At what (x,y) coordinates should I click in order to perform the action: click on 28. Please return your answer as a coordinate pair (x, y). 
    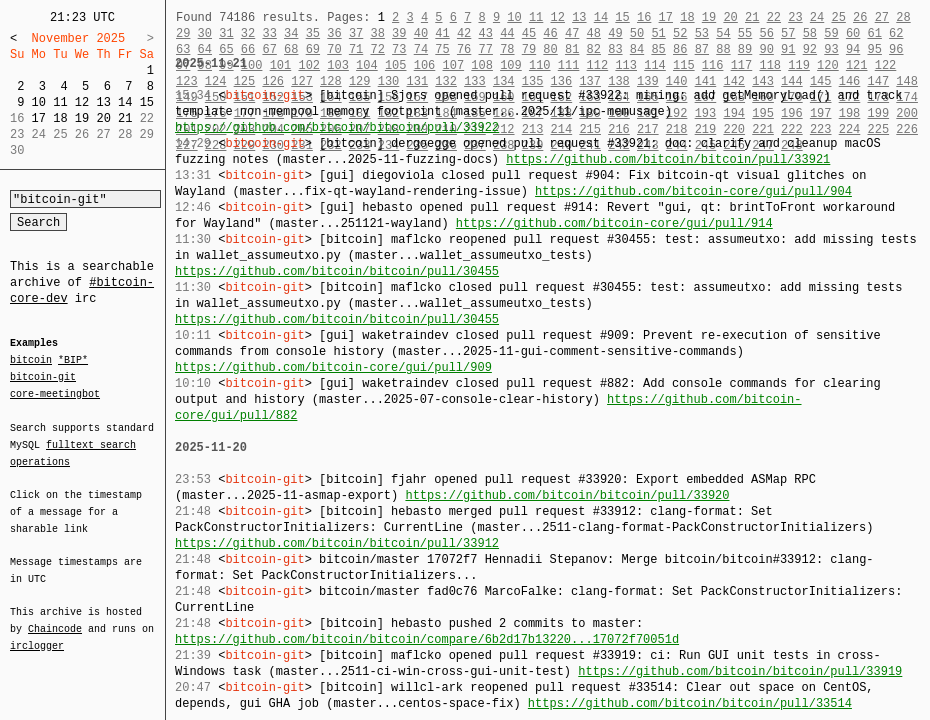
    Looking at the image, I should click on (903, 17).